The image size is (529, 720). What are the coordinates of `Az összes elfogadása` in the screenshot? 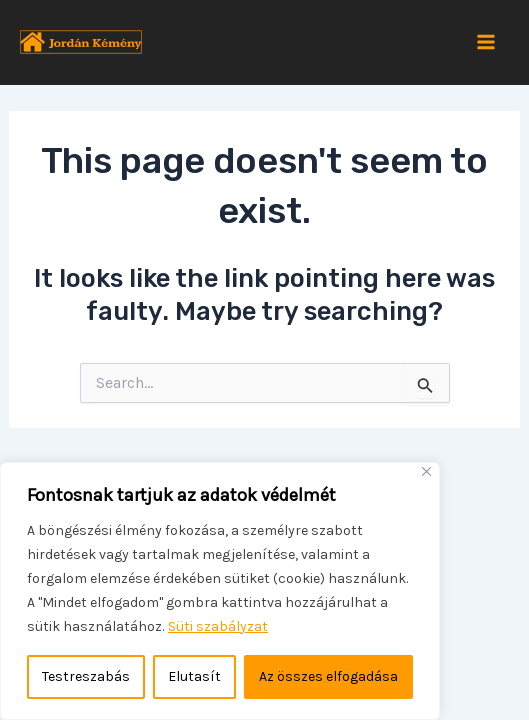 It's located at (328, 676).